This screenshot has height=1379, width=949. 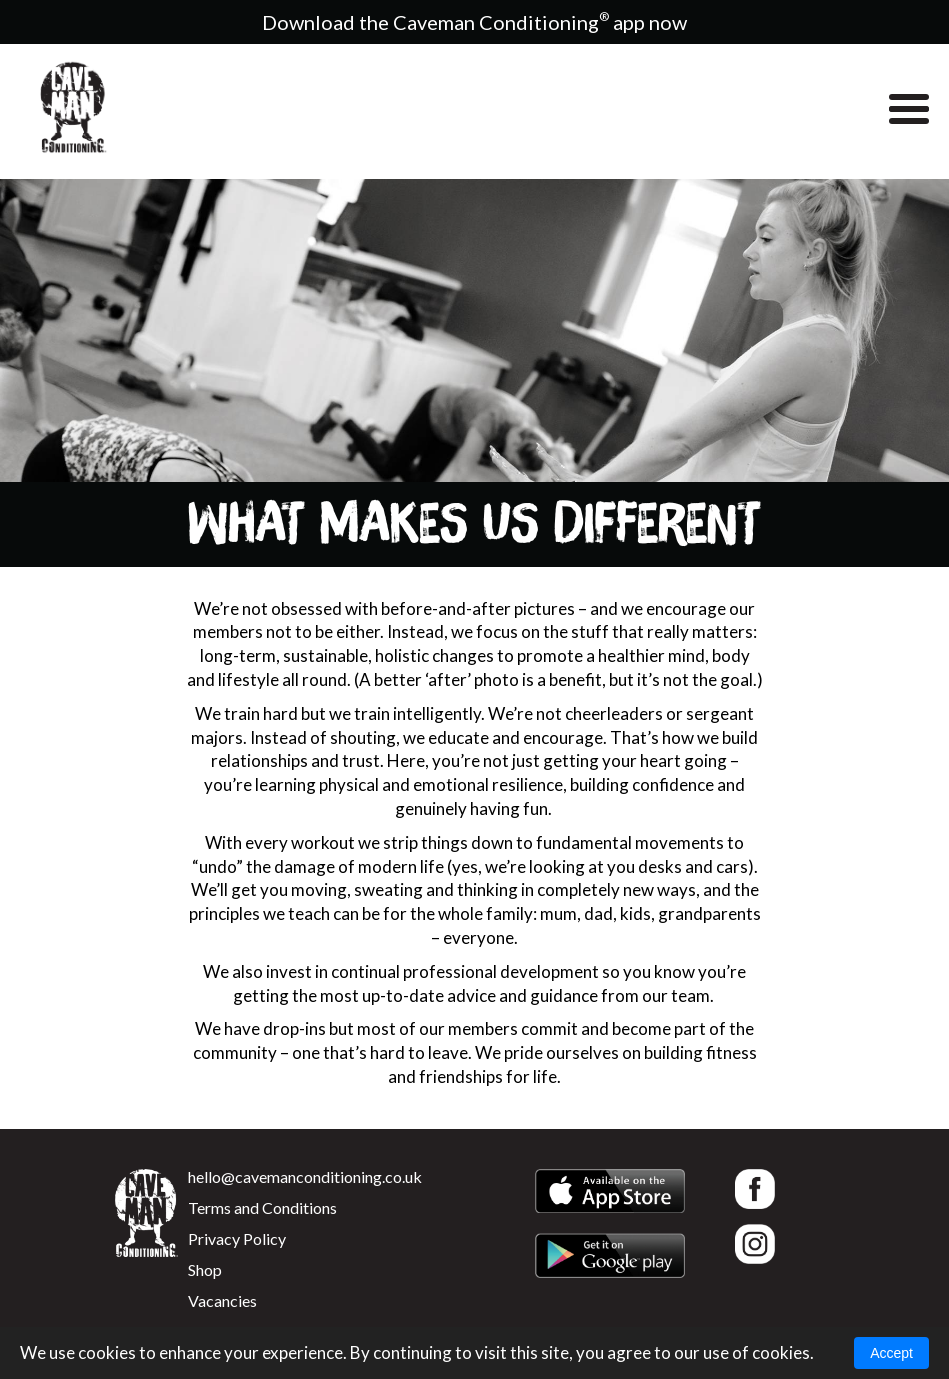 I want to click on Terms and Conditions, so click(x=262, y=1207).